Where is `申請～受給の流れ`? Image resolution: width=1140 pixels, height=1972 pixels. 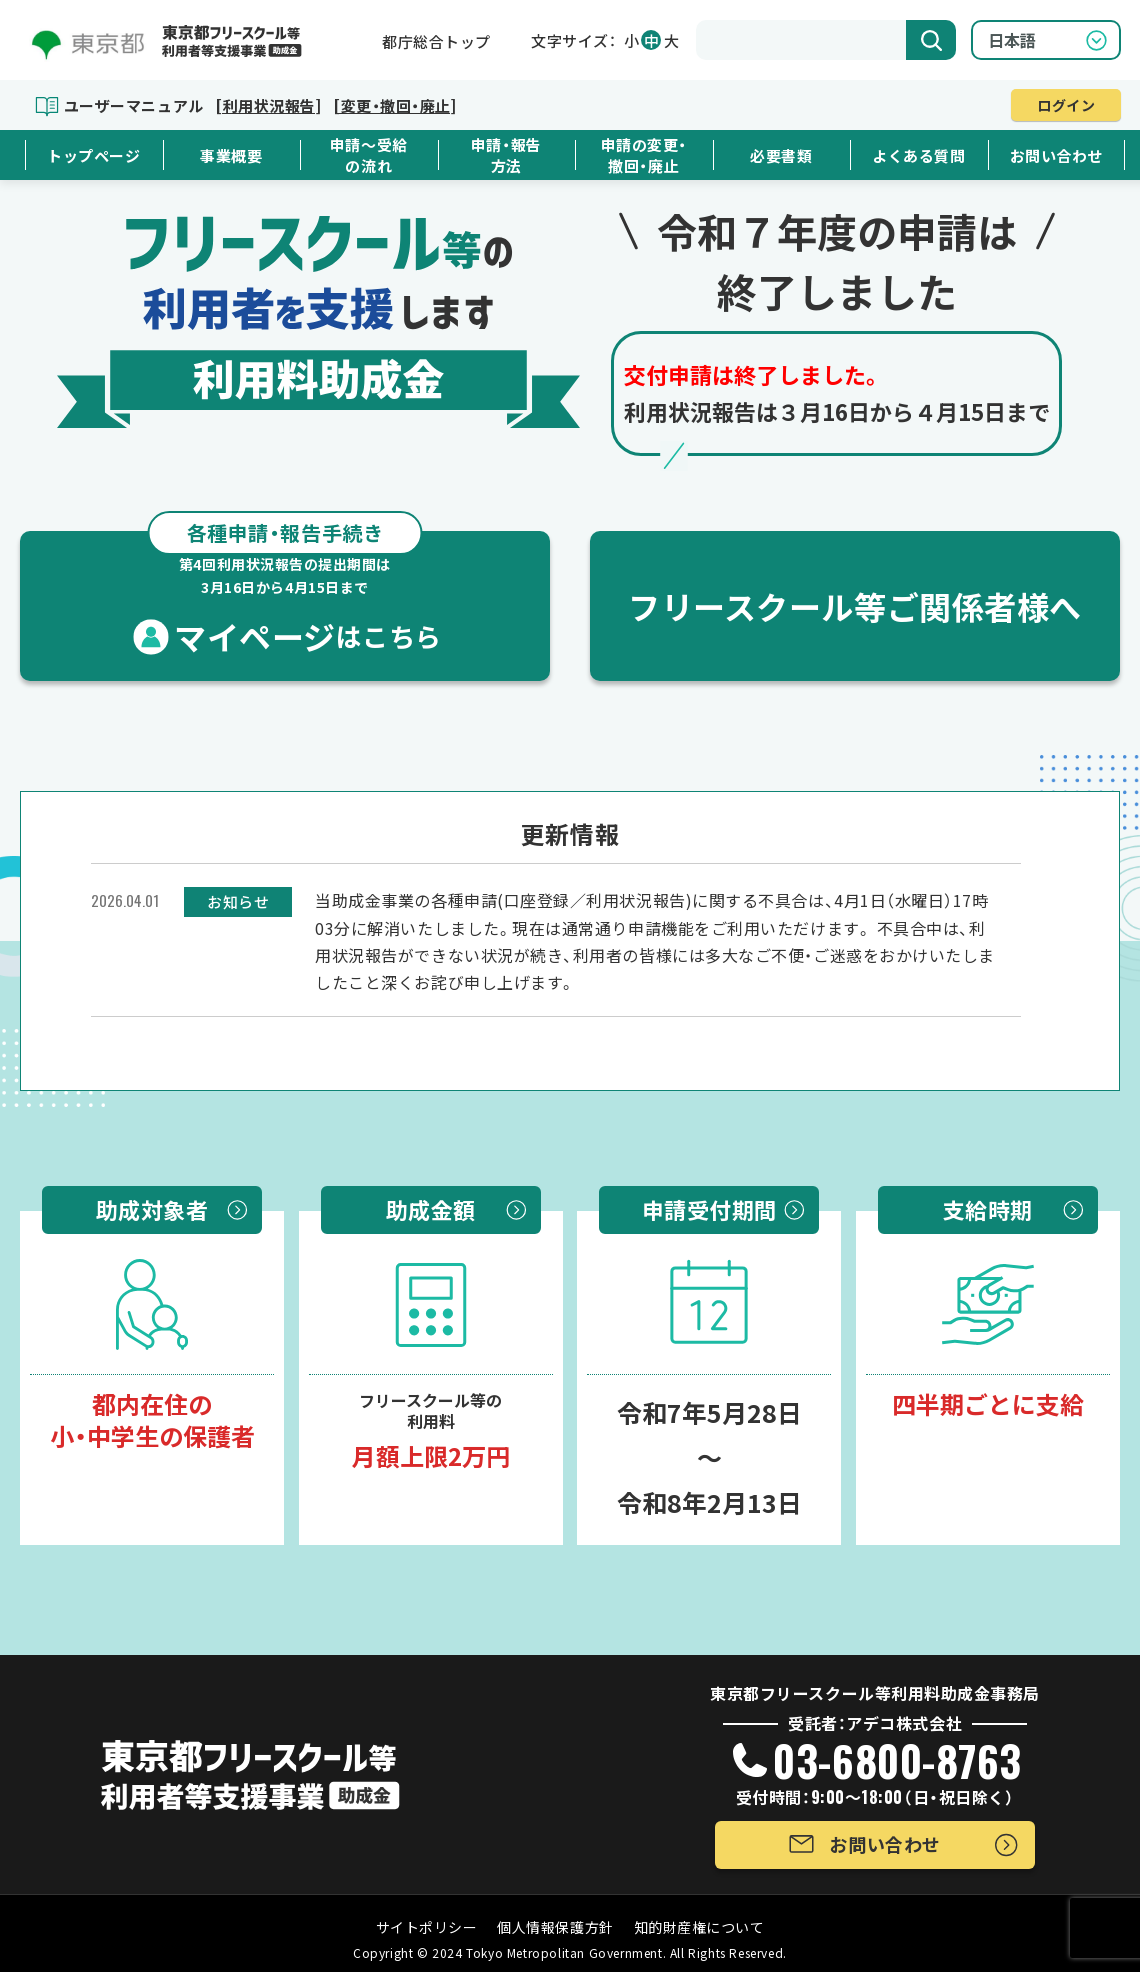 申請～受給の流れ is located at coordinates (369, 155).